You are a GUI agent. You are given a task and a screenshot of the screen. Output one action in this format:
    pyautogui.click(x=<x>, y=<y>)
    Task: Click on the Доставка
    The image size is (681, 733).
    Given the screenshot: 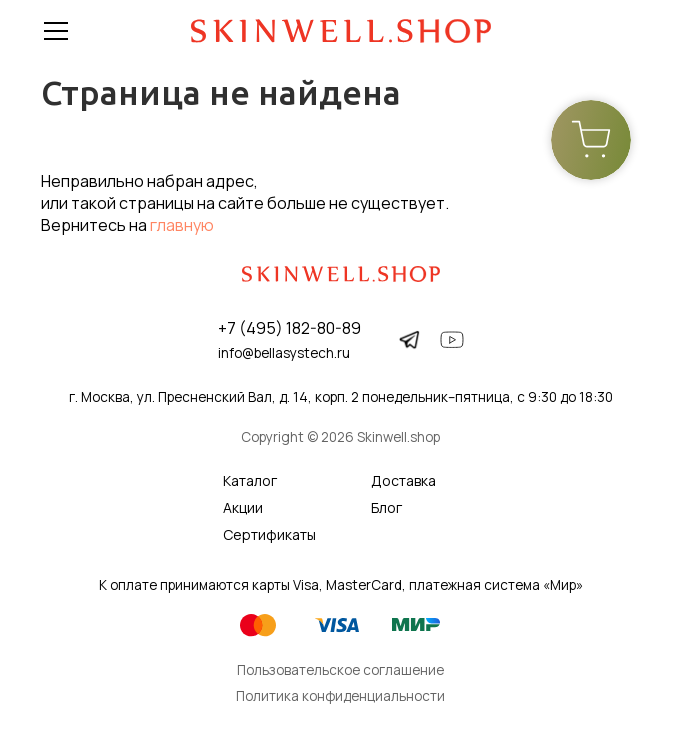 What is the action you would take?
    pyautogui.click(x=403, y=480)
    